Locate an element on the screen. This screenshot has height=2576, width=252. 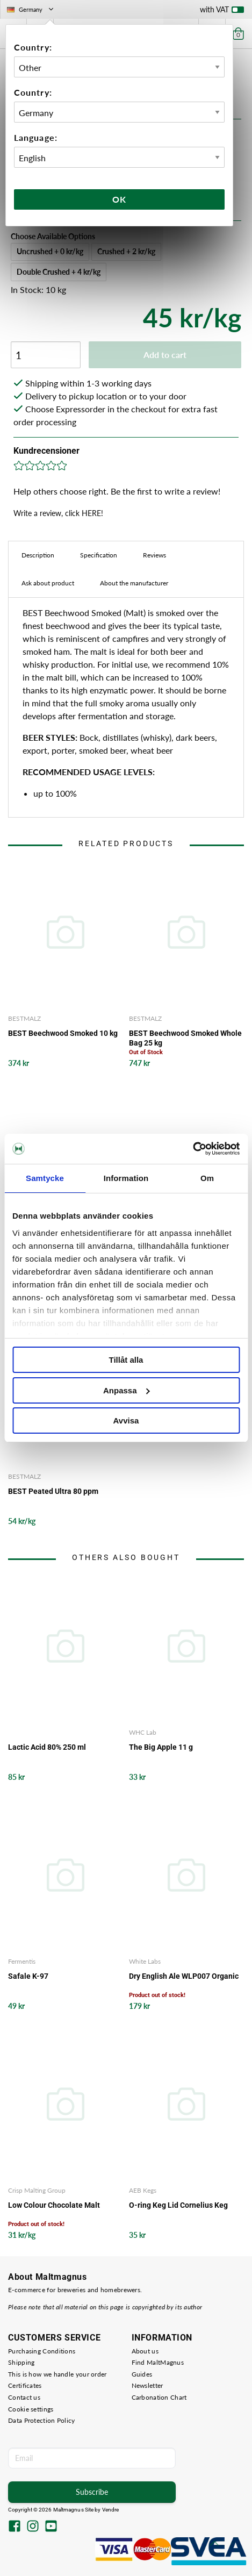
Anpassa is located at coordinates (126, 1390).